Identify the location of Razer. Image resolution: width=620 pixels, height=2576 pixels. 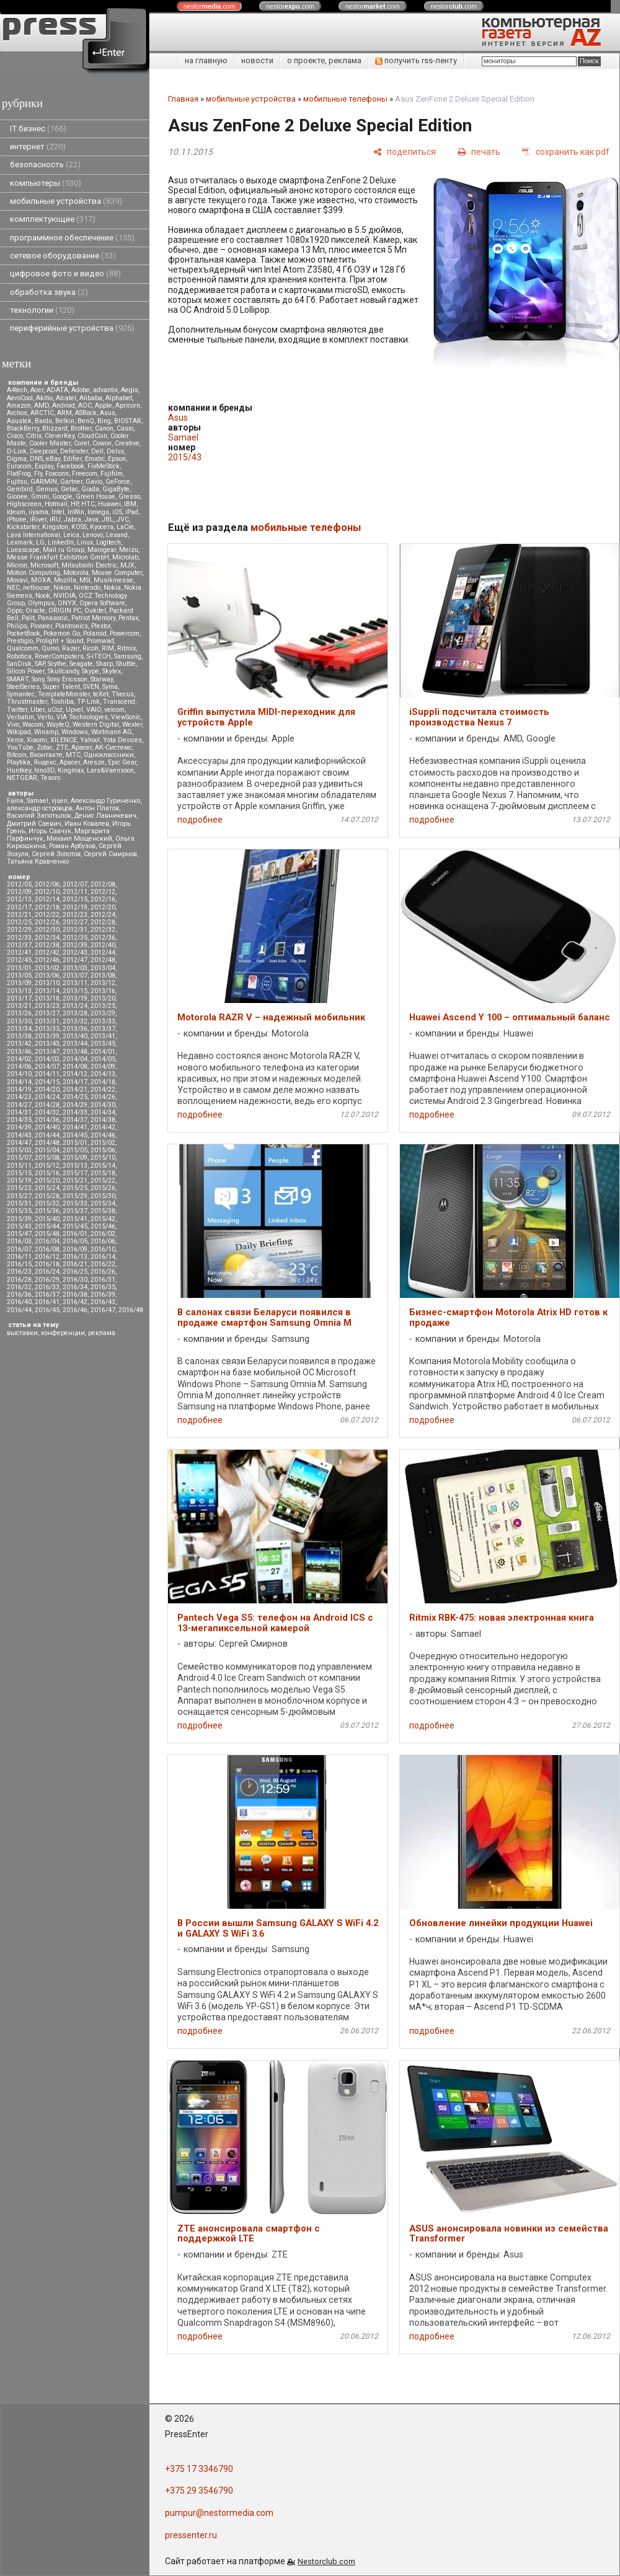
(70, 648).